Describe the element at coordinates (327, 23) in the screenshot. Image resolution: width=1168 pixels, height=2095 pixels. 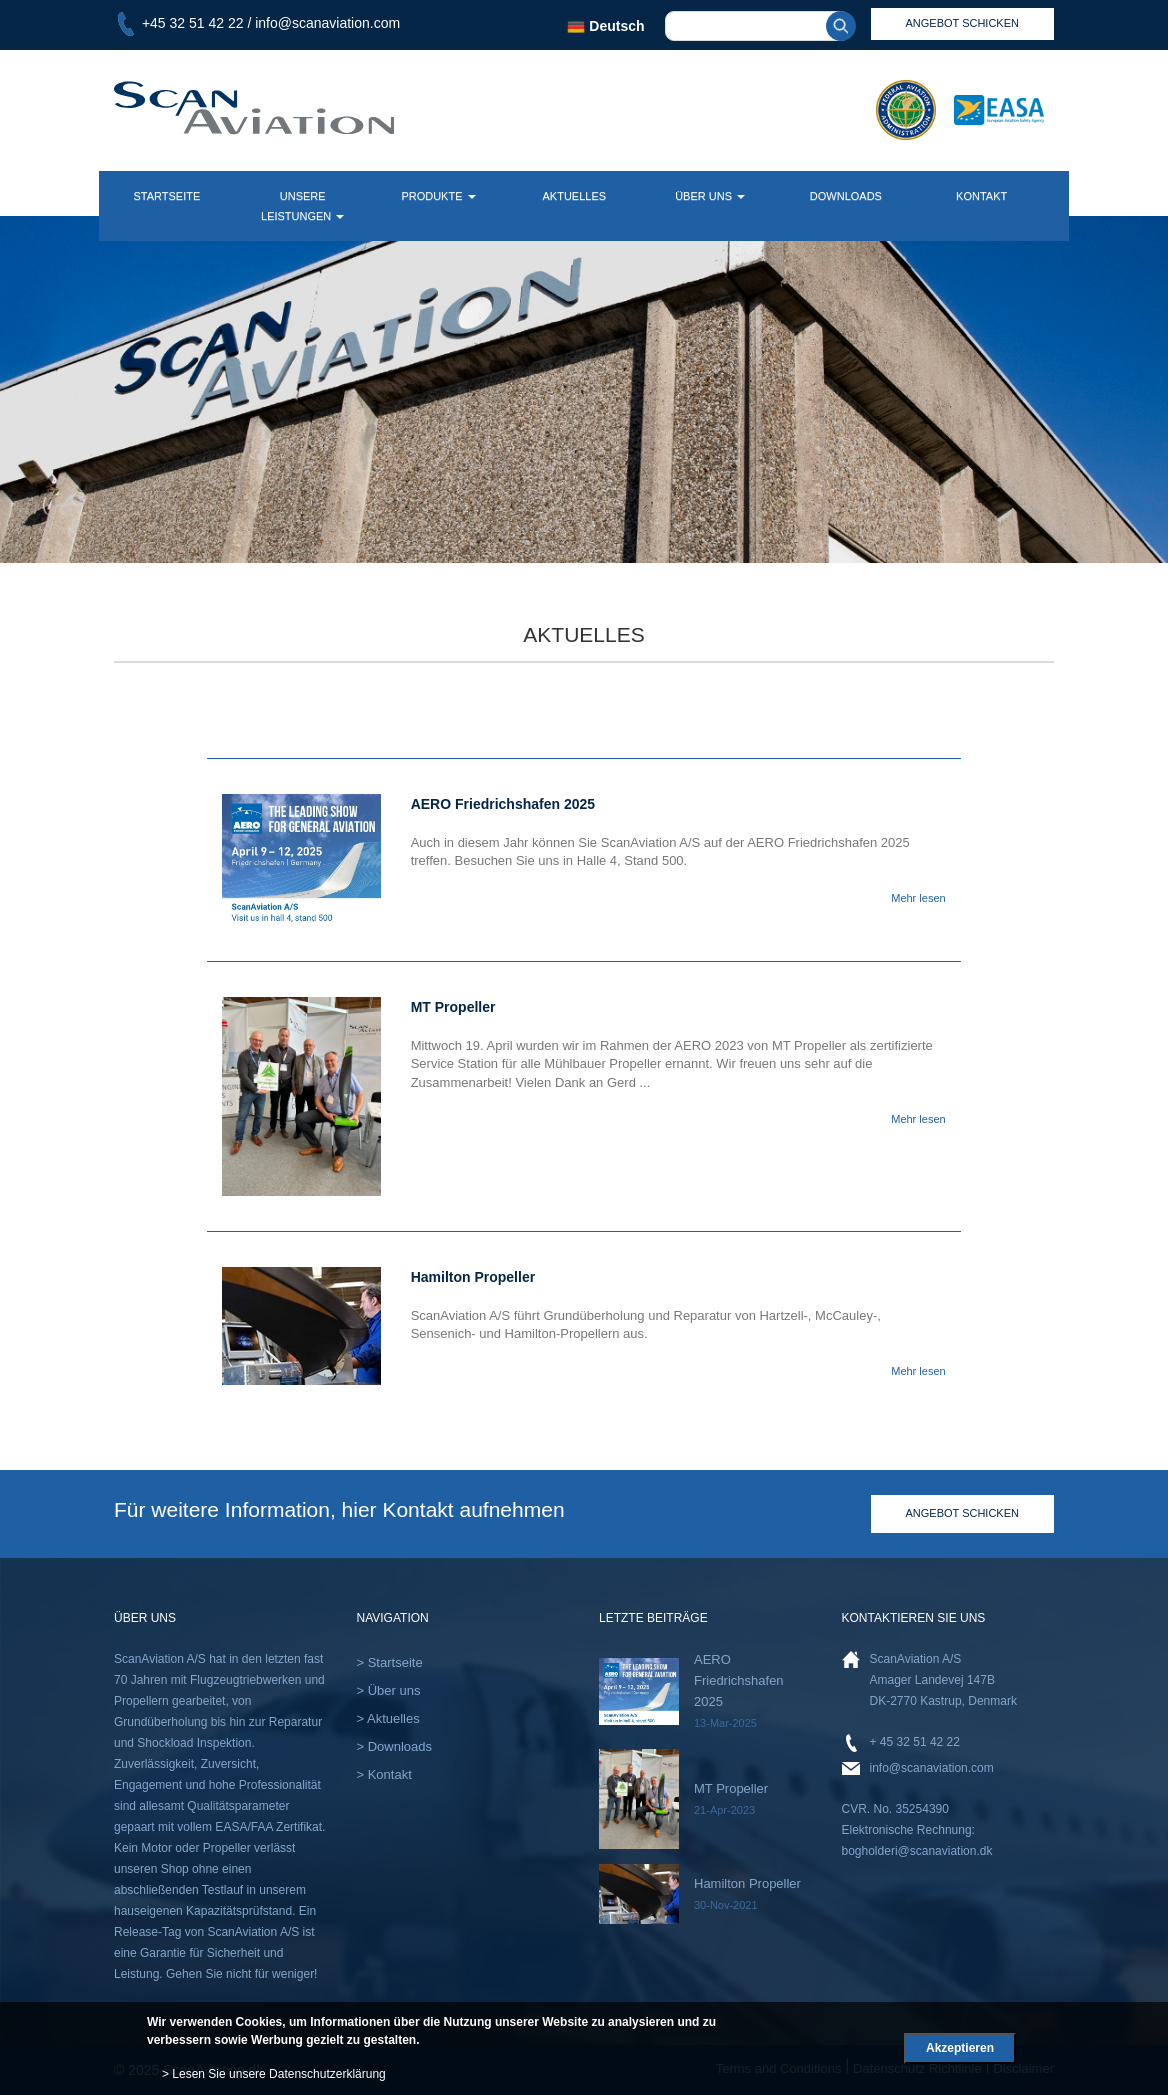
I see `info@scanaviation.com` at that location.